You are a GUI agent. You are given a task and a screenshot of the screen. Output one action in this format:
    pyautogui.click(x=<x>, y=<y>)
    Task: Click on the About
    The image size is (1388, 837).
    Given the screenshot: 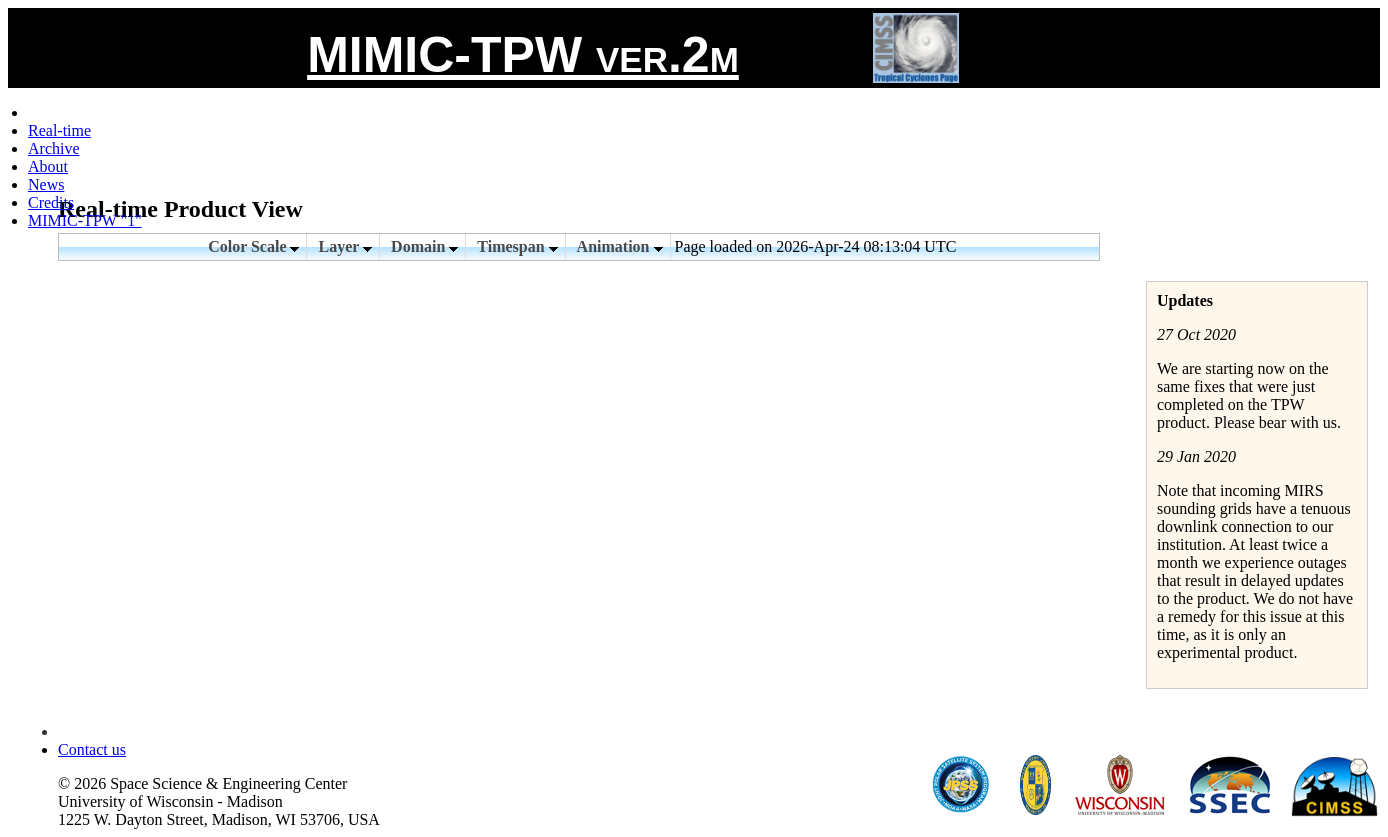 What is the action you would take?
    pyautogui.click(x=48, y=166)
    